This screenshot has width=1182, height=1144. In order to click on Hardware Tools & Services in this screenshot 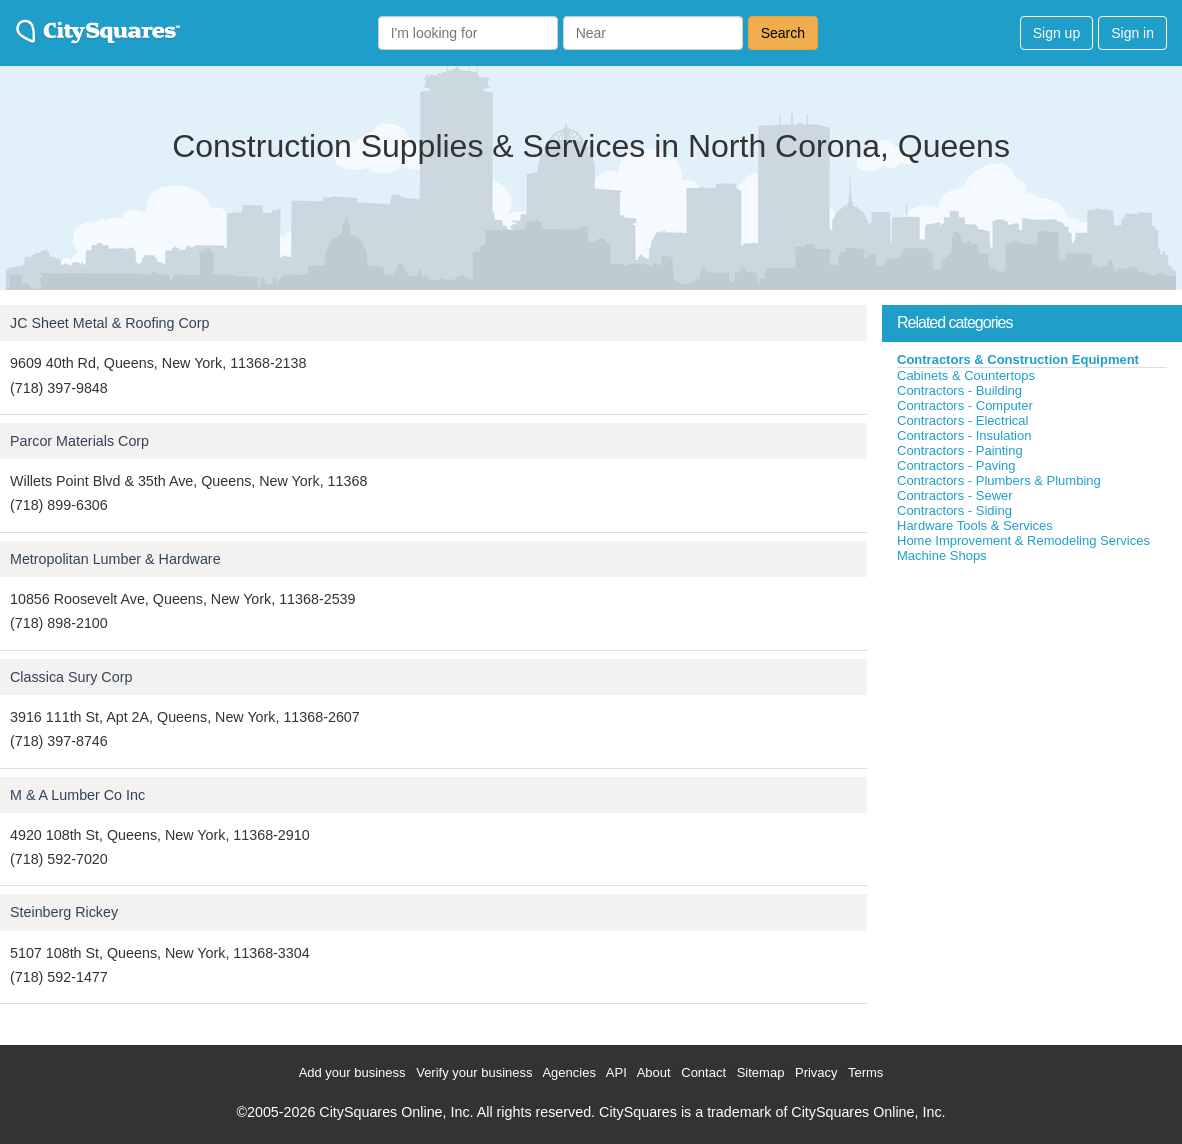, I will do `click(975, 525)`.